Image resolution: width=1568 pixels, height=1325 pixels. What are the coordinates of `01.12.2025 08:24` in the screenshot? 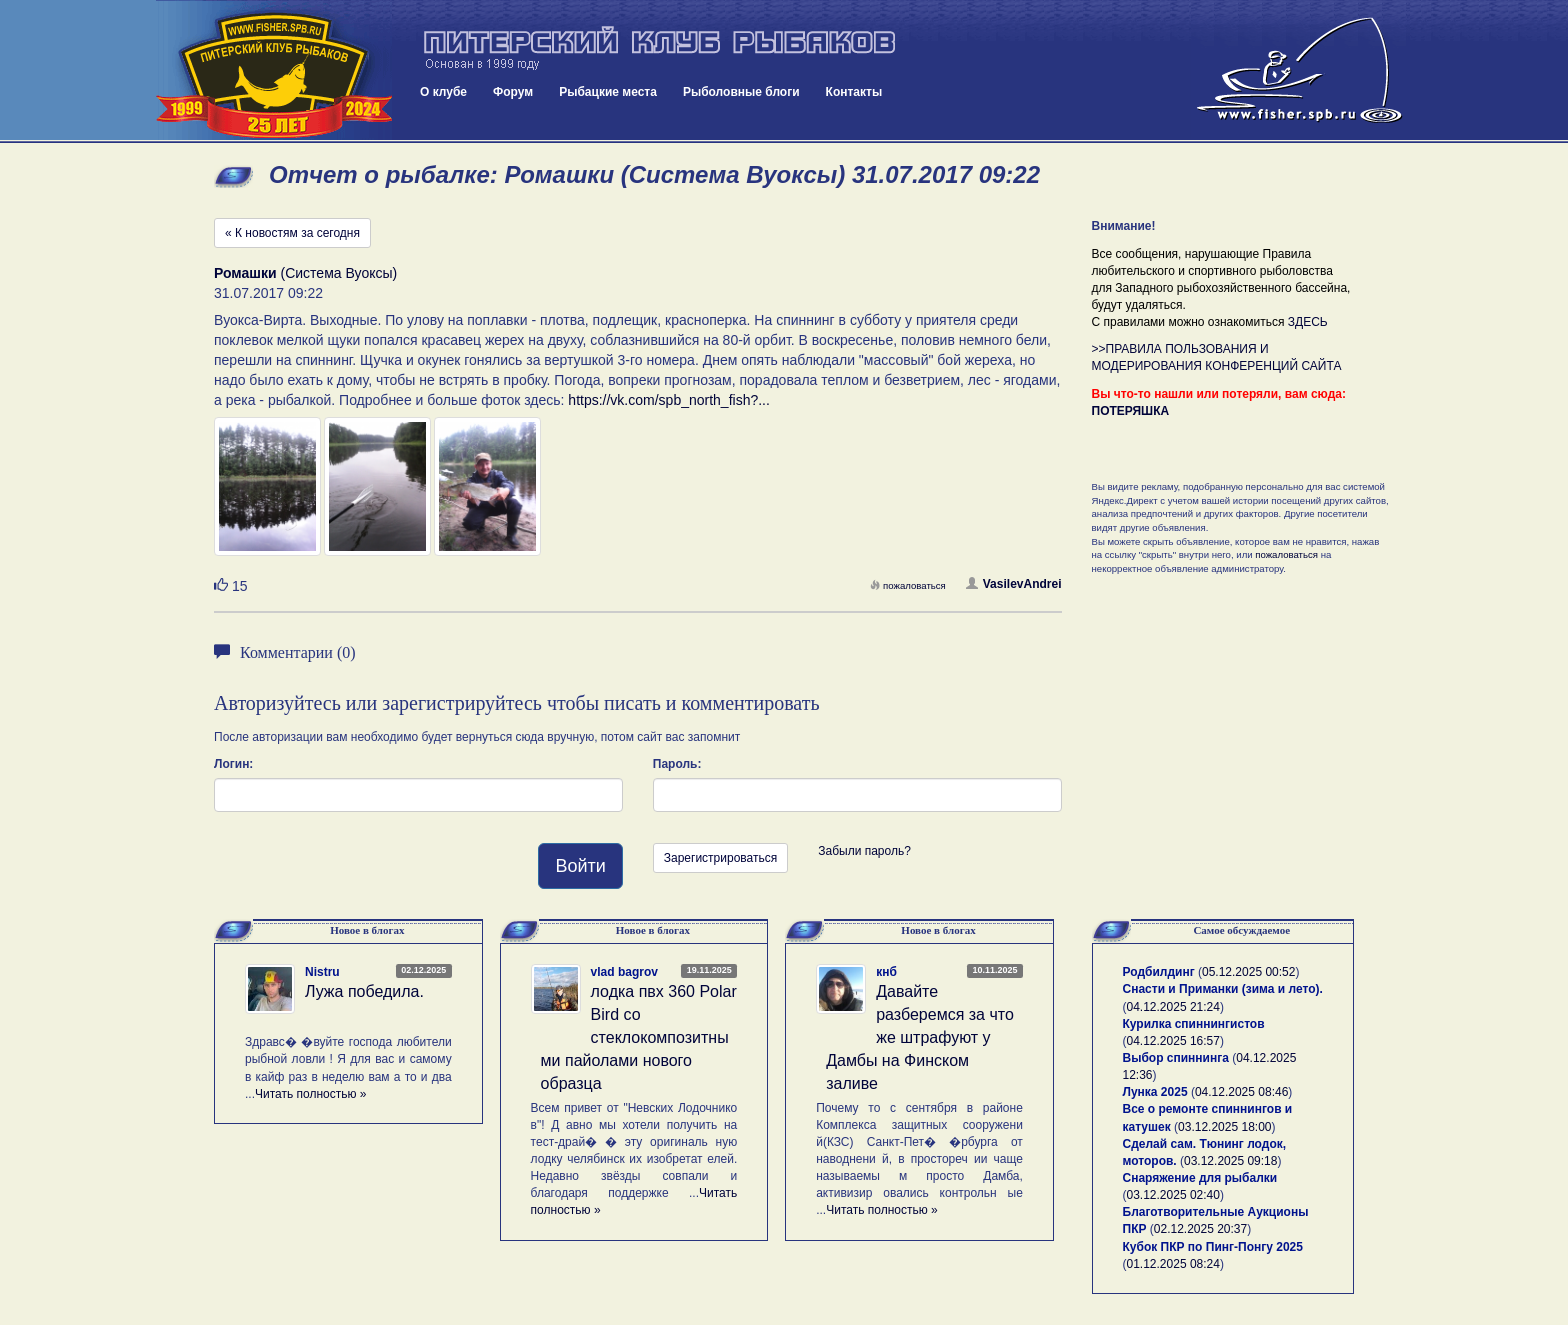 It's located at (1173, 1264).